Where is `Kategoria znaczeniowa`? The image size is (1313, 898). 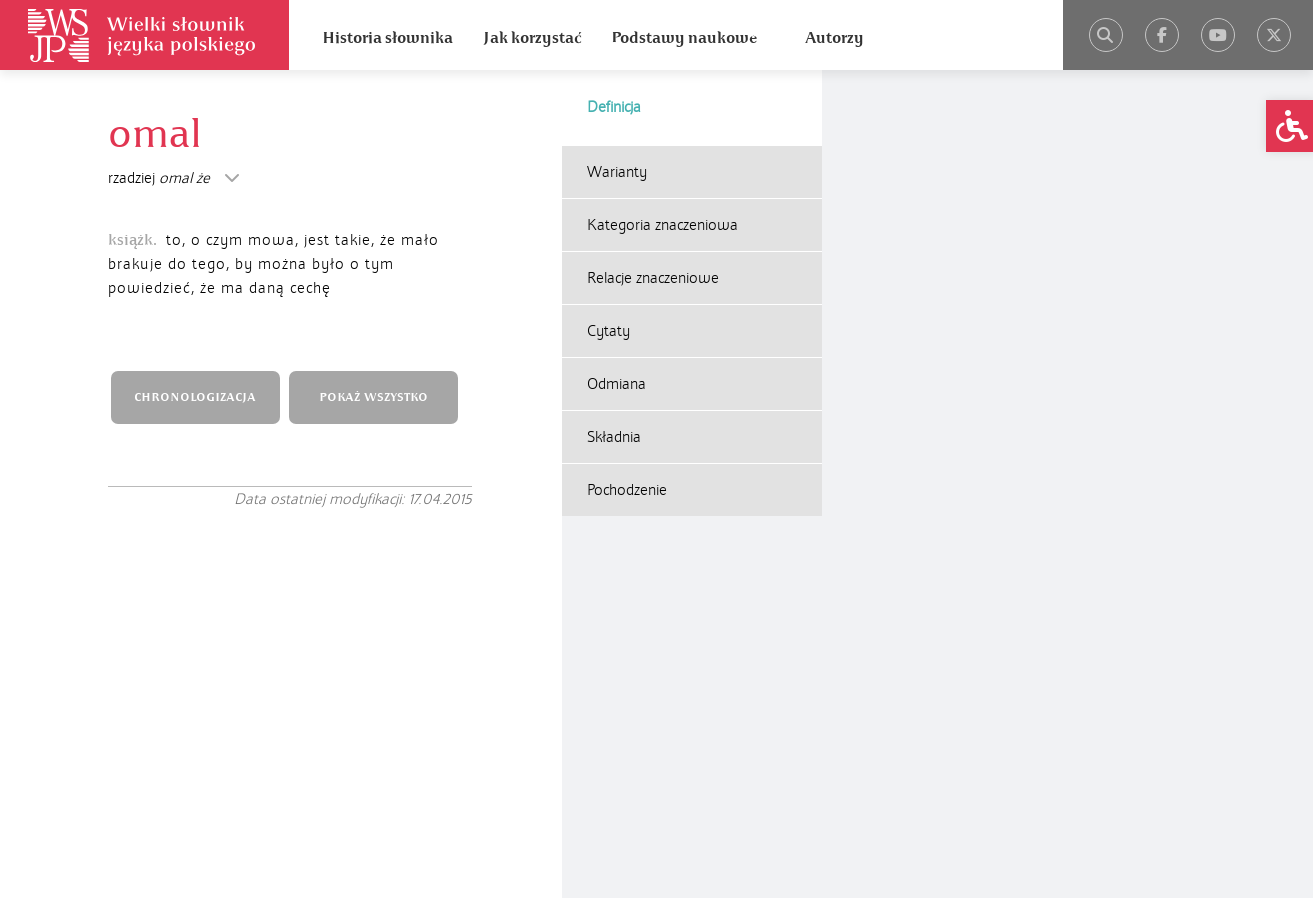
Kategoria znaczeniowa is located at coordinates (662, 225).